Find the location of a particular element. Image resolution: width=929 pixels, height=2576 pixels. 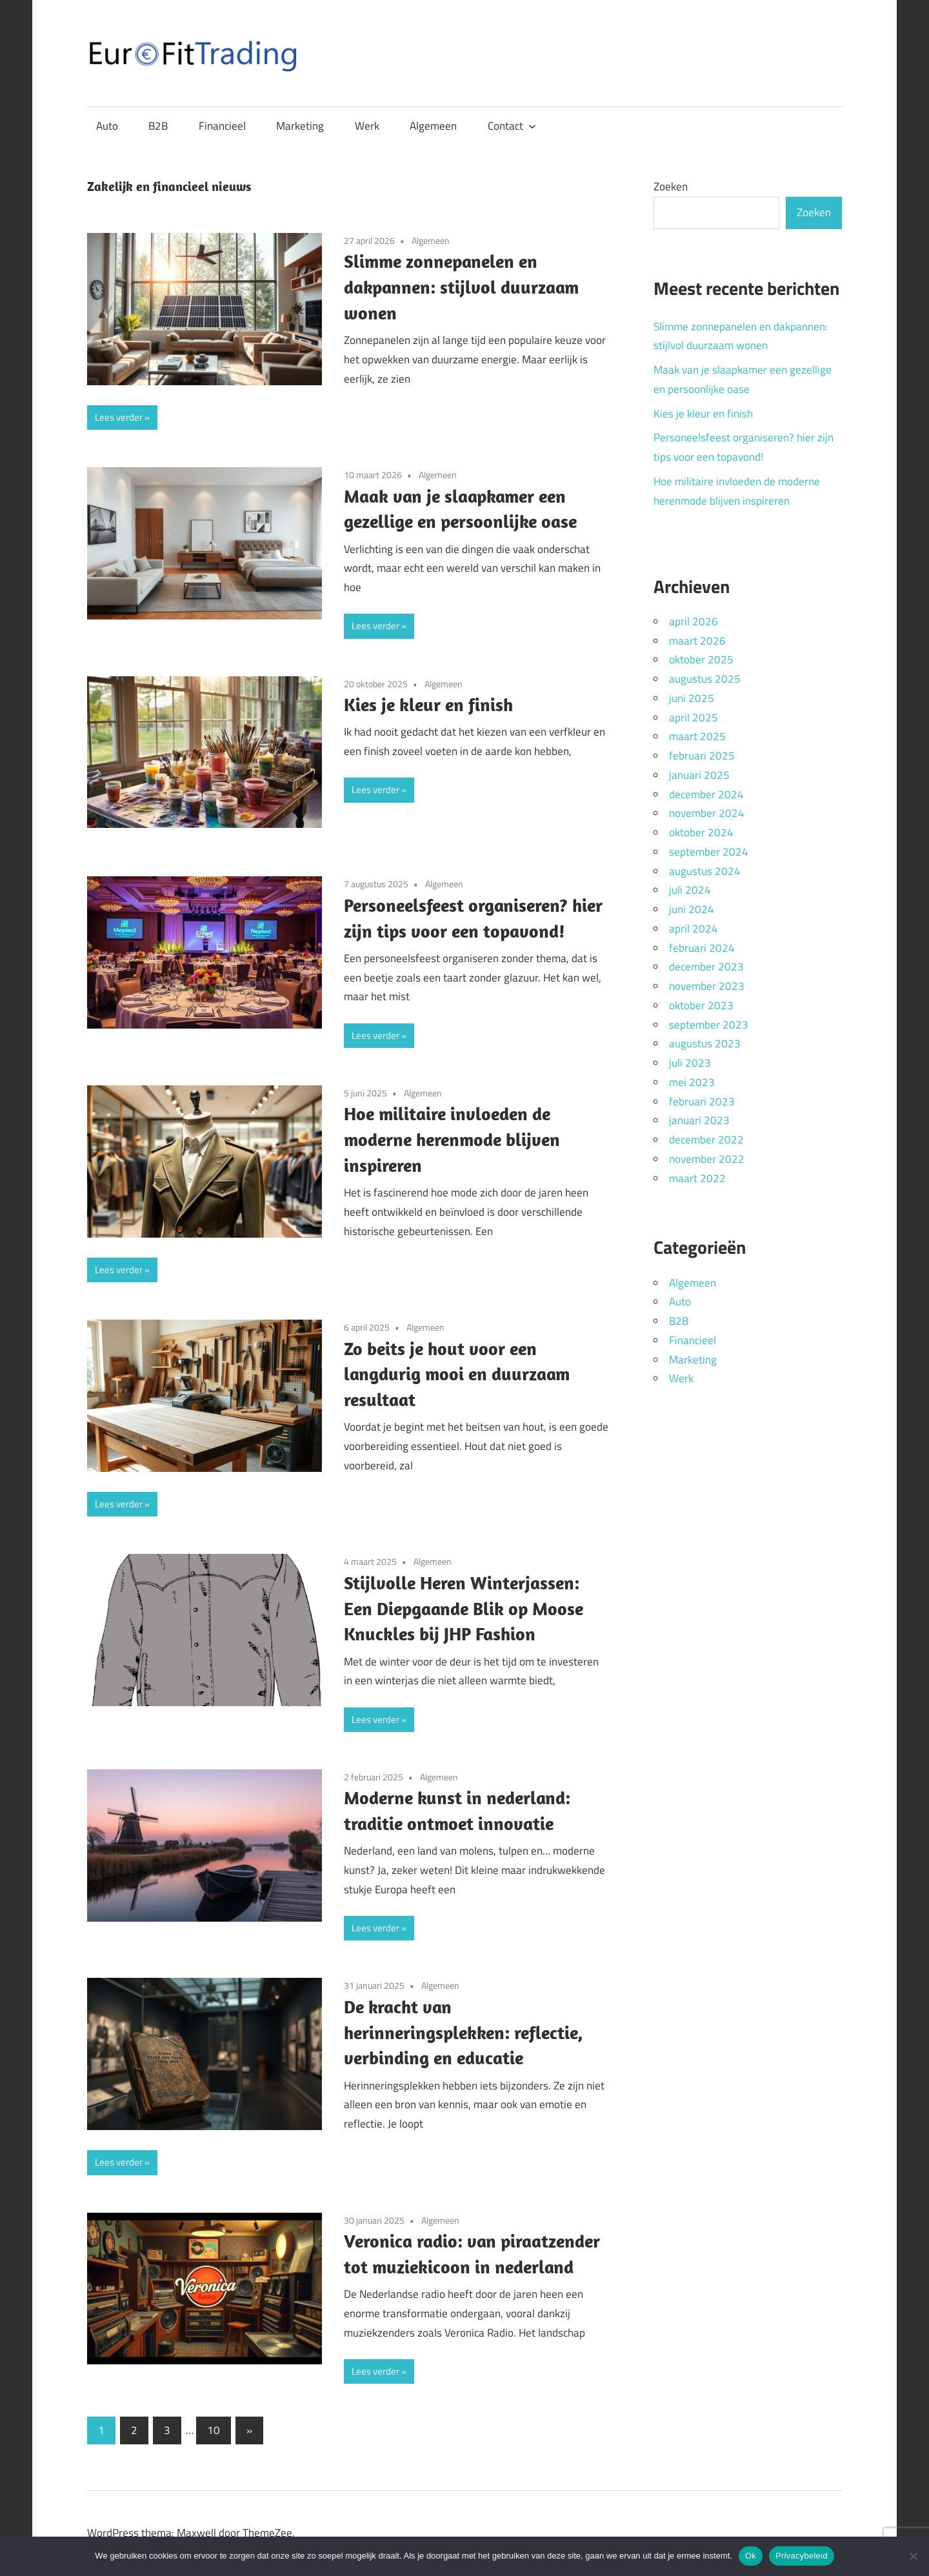

augustus 2023 is located at coordinates (705, 1043).